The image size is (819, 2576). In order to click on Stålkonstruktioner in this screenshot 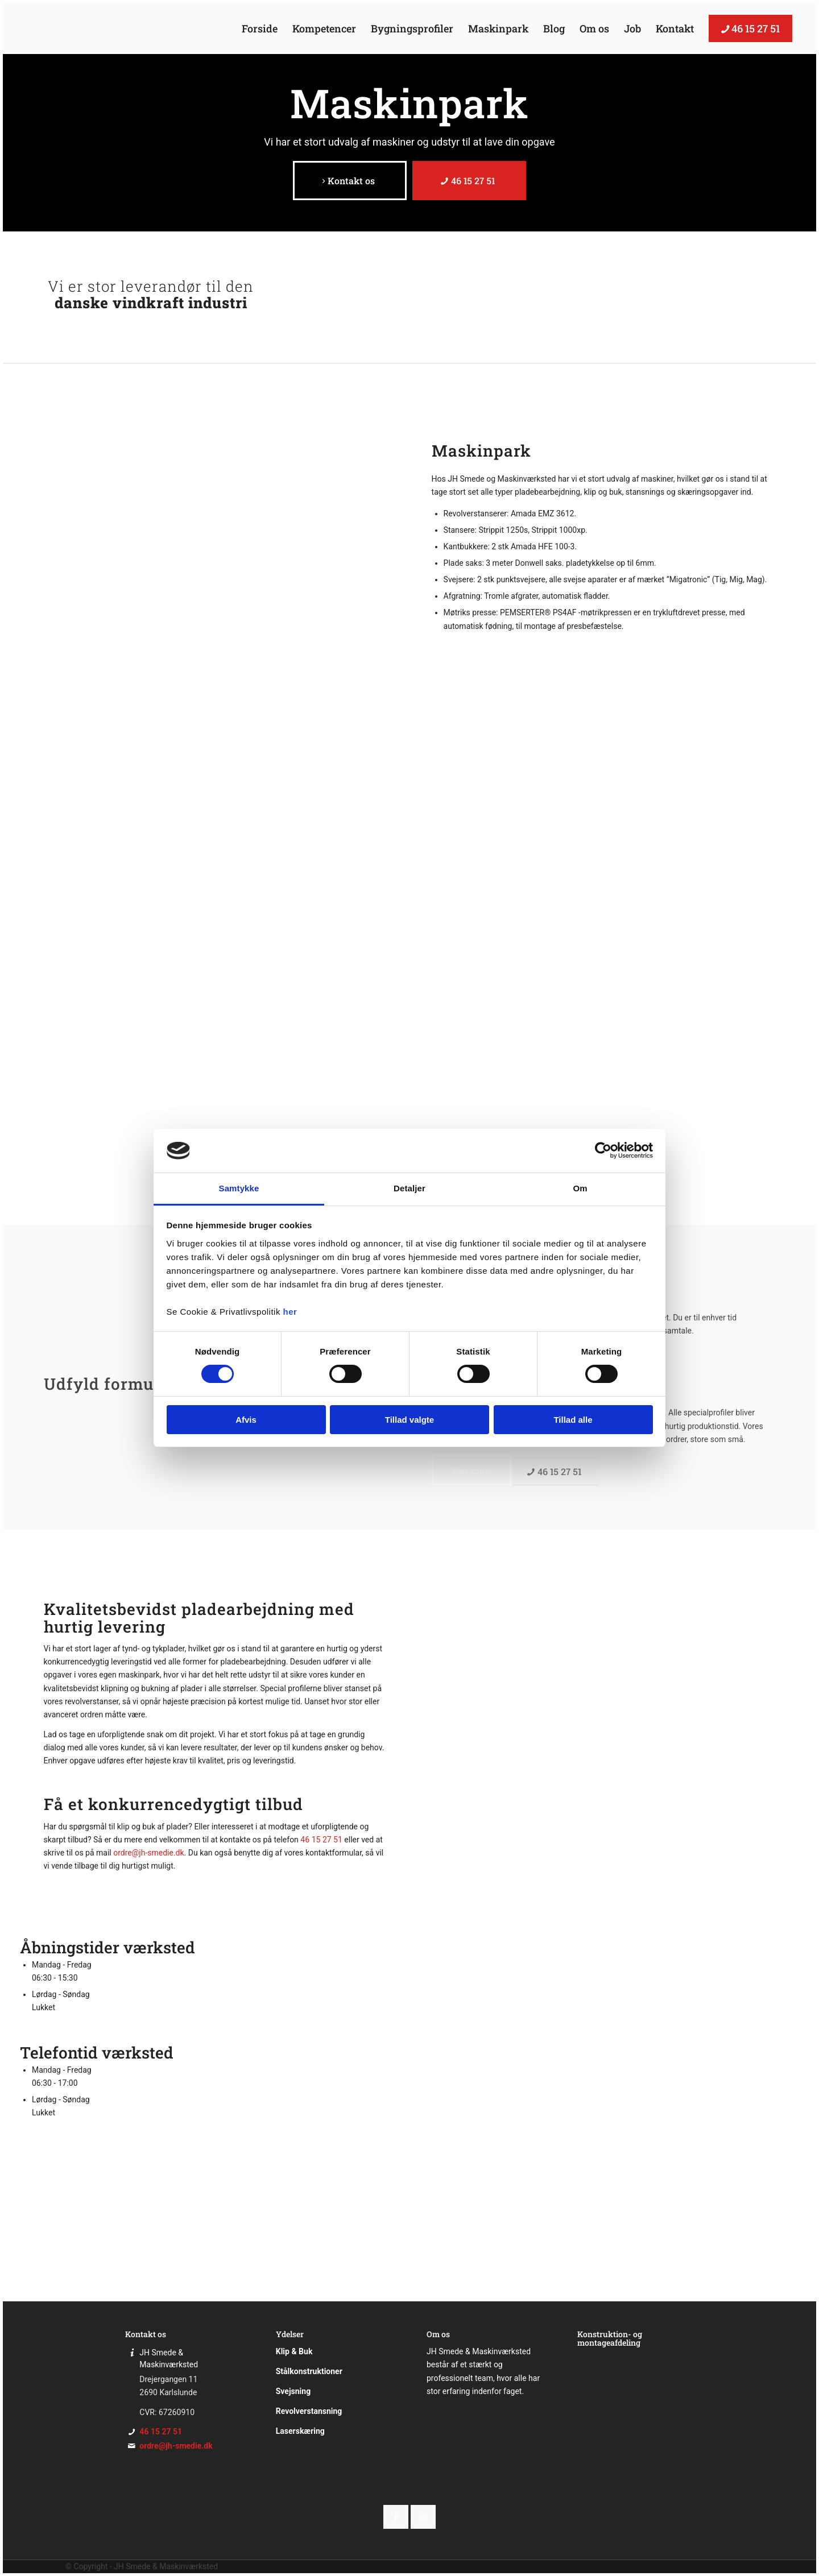, I will do `click(309, 2371)`.